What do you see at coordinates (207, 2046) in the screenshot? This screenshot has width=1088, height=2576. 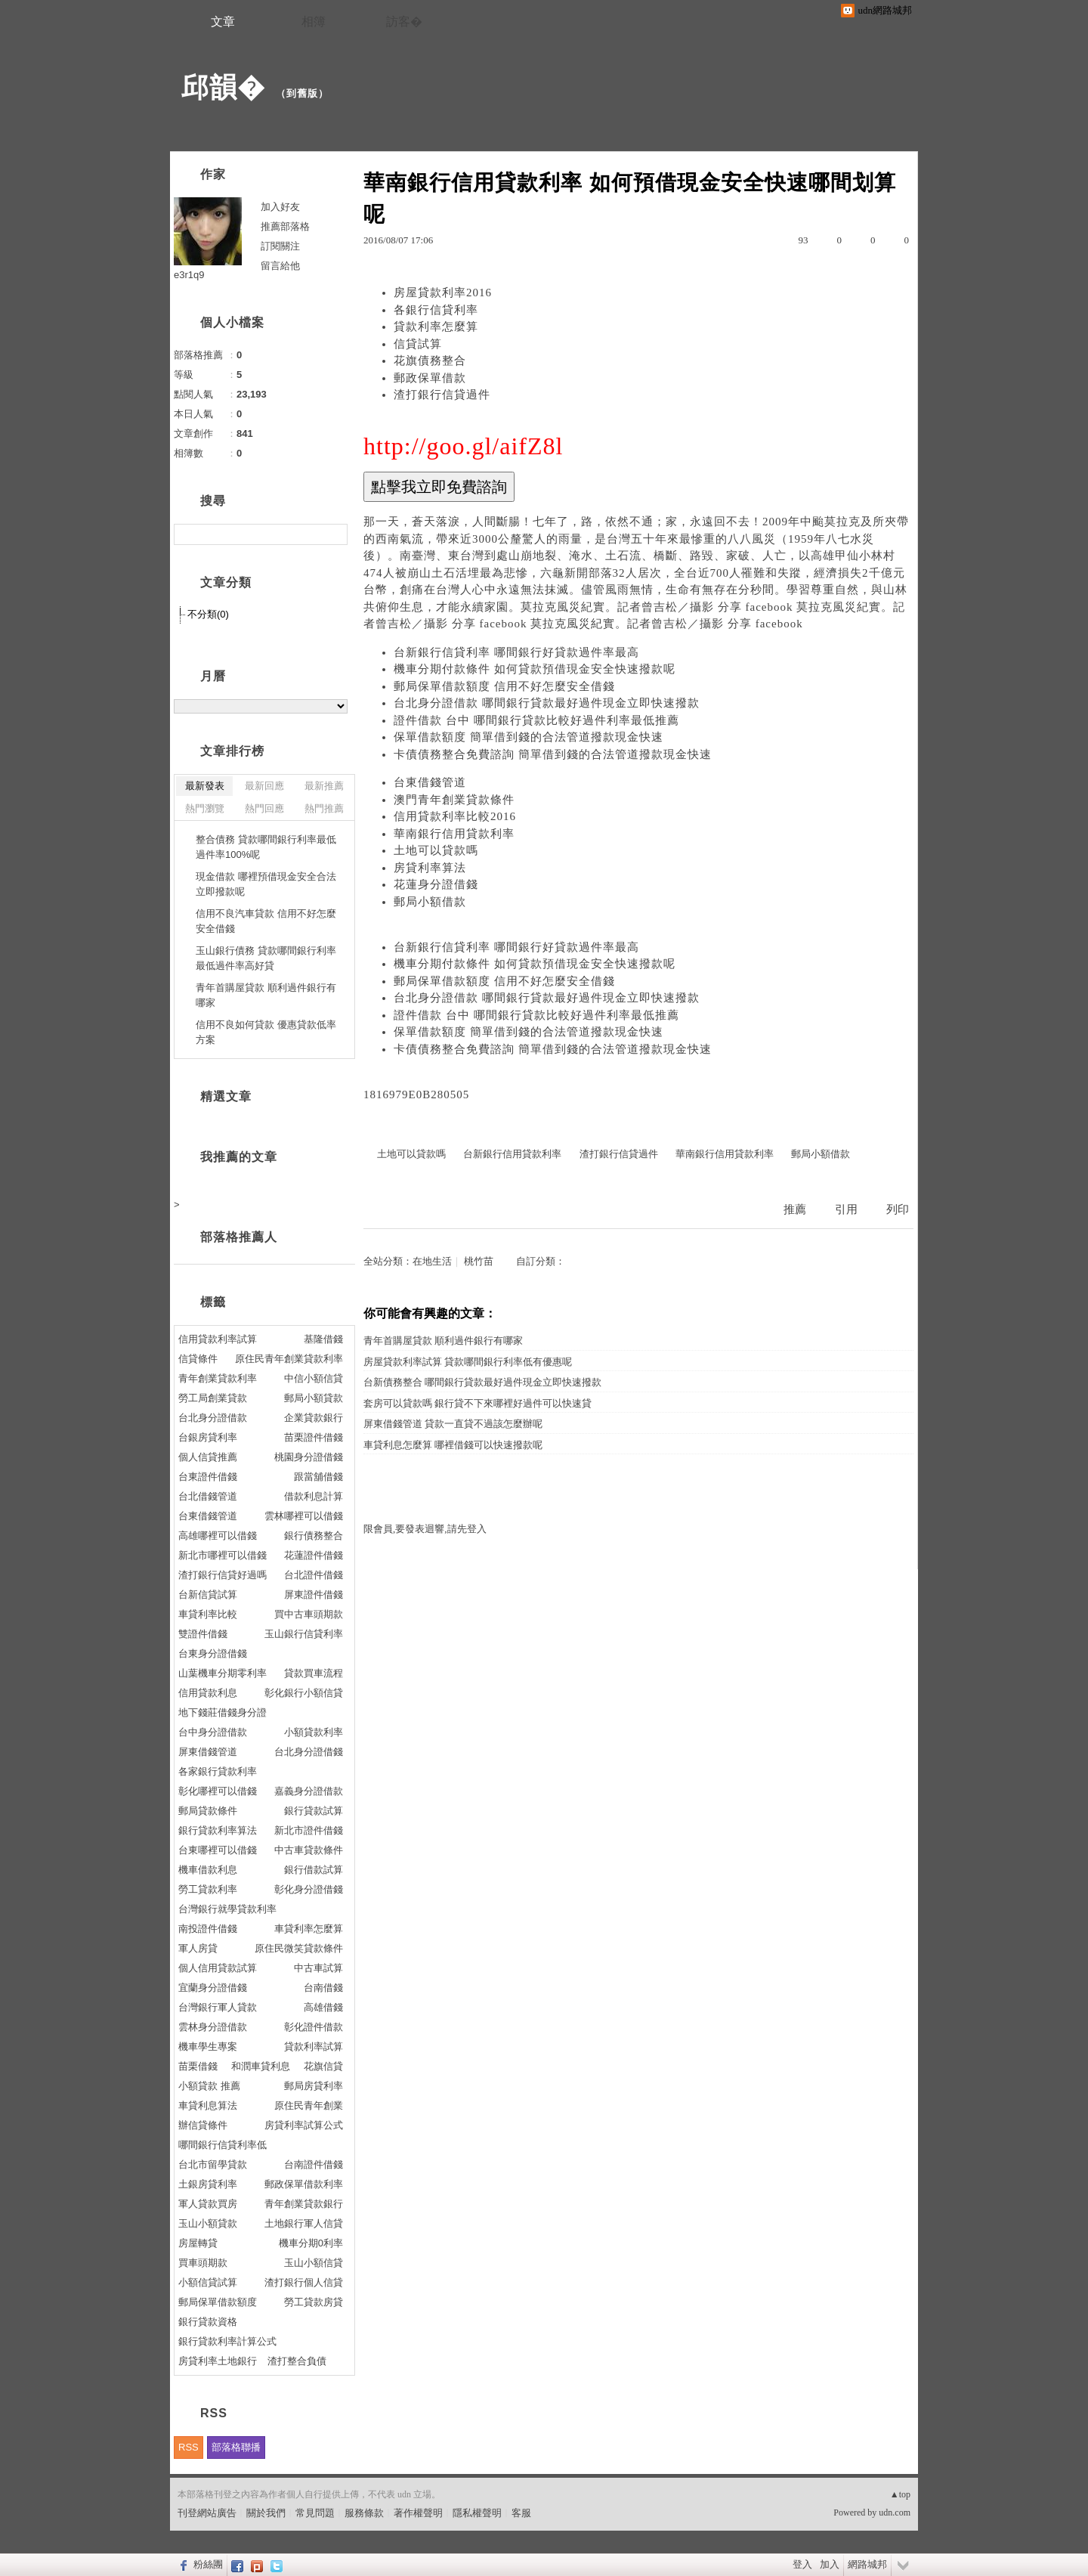 I see `機車學生專案` at bounding box center [207, 2046].